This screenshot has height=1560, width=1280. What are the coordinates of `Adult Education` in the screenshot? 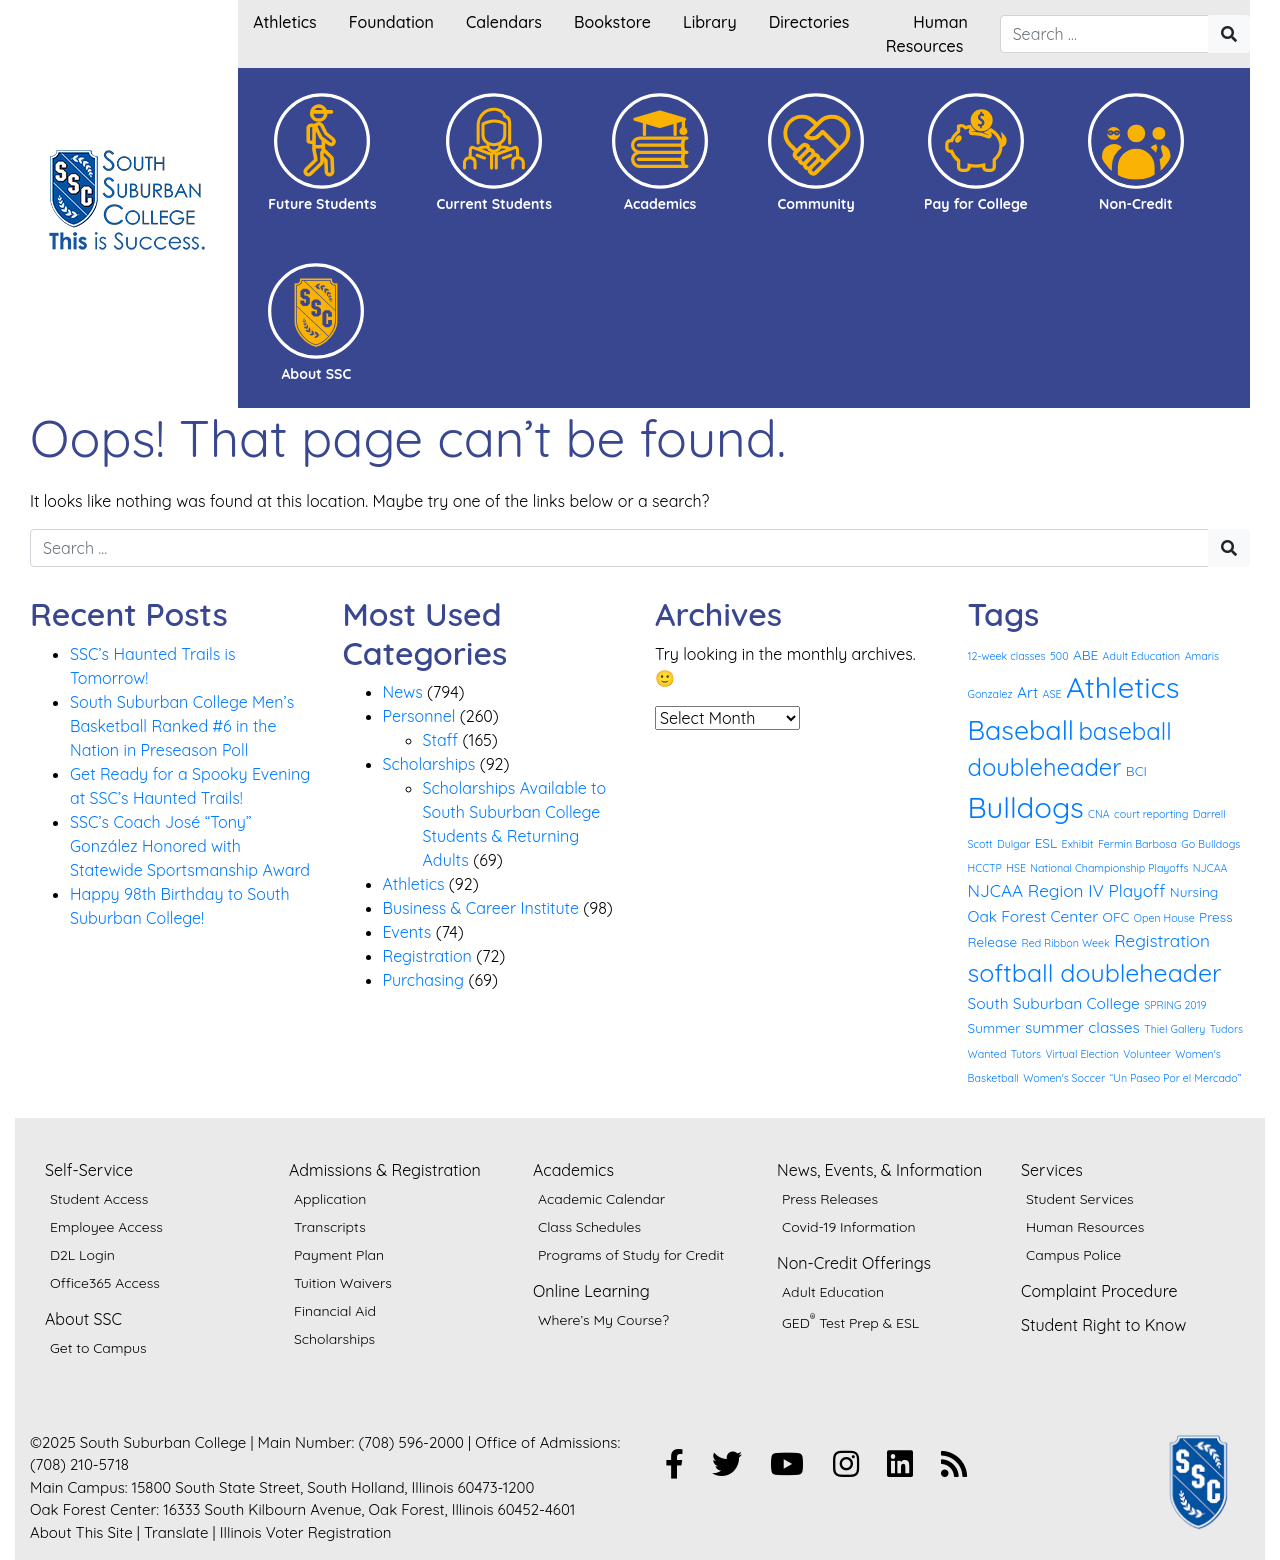 It's located at (833, 1292).